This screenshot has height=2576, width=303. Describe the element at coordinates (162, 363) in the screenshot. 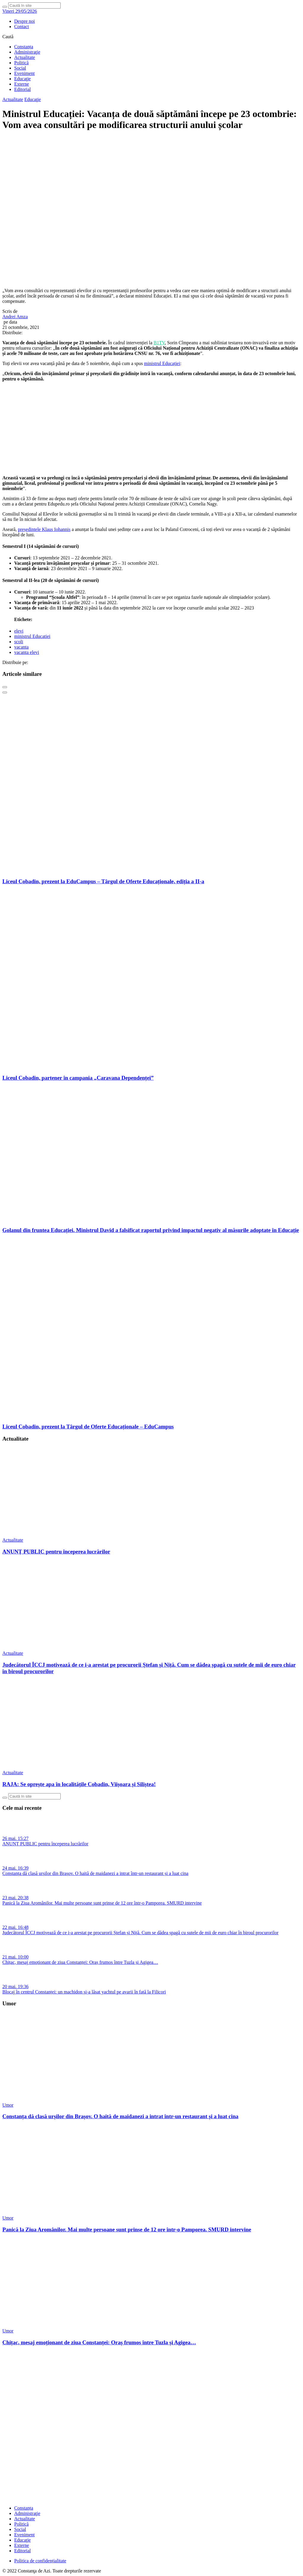

I see `ministrul Educației` at that location.